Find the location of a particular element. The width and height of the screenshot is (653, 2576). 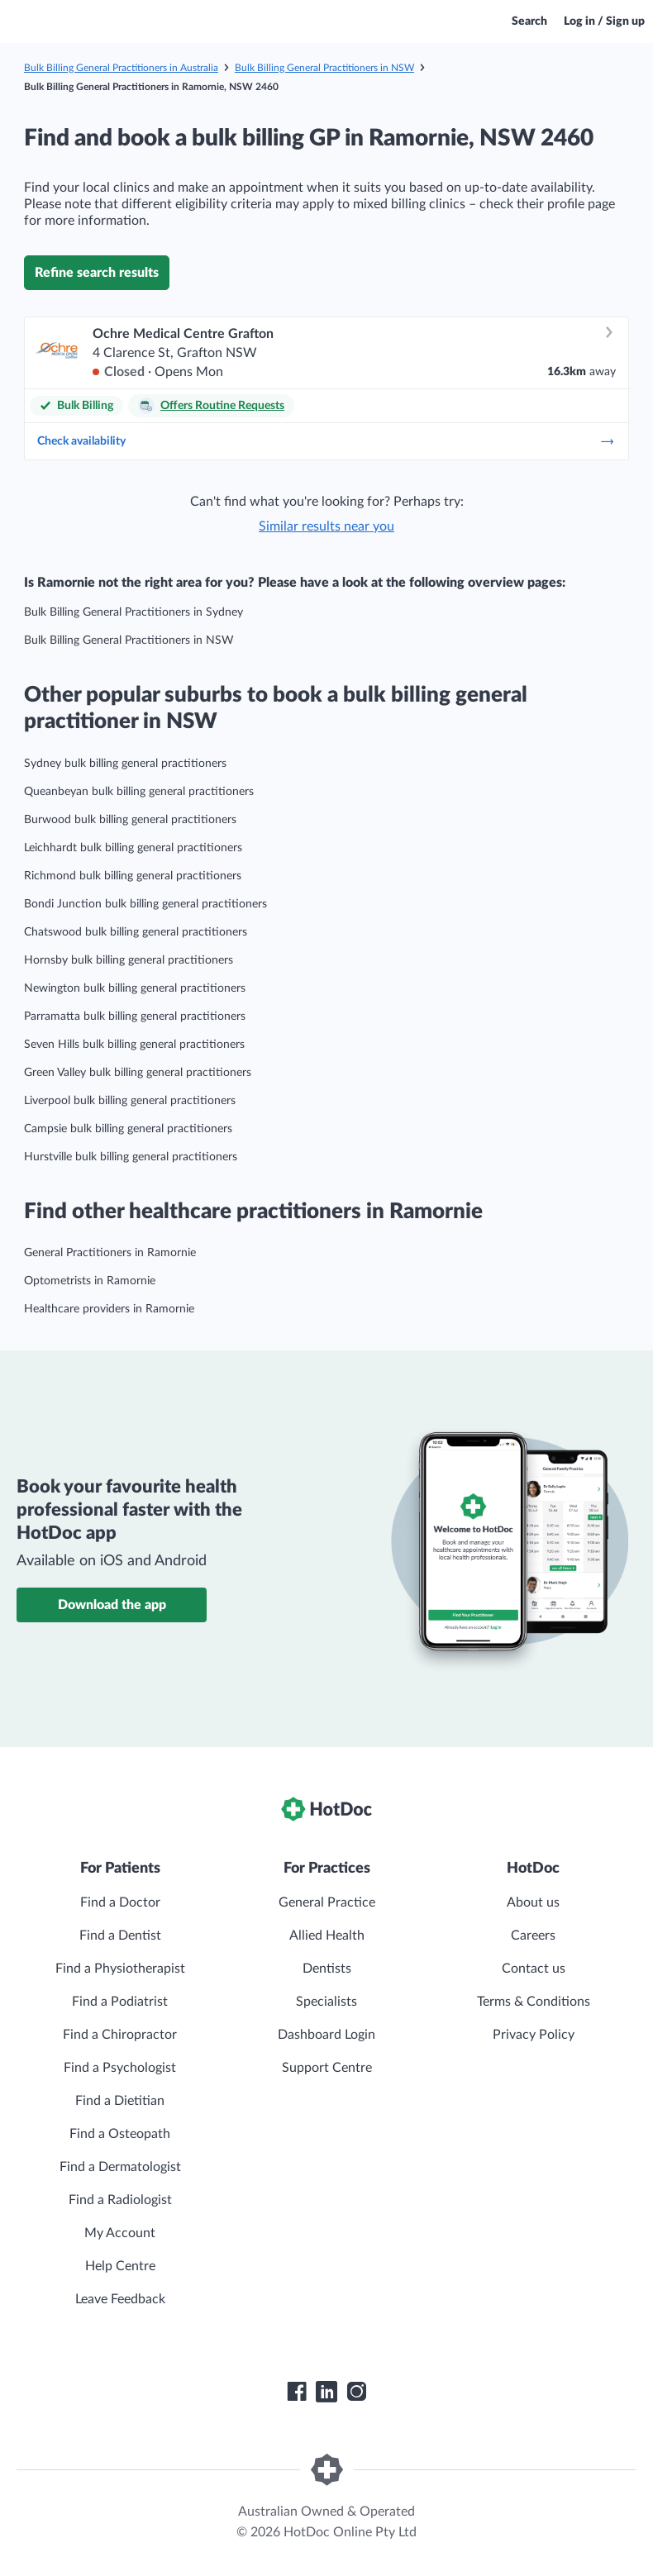

Allied Health is located at coordinates (327, 1935).